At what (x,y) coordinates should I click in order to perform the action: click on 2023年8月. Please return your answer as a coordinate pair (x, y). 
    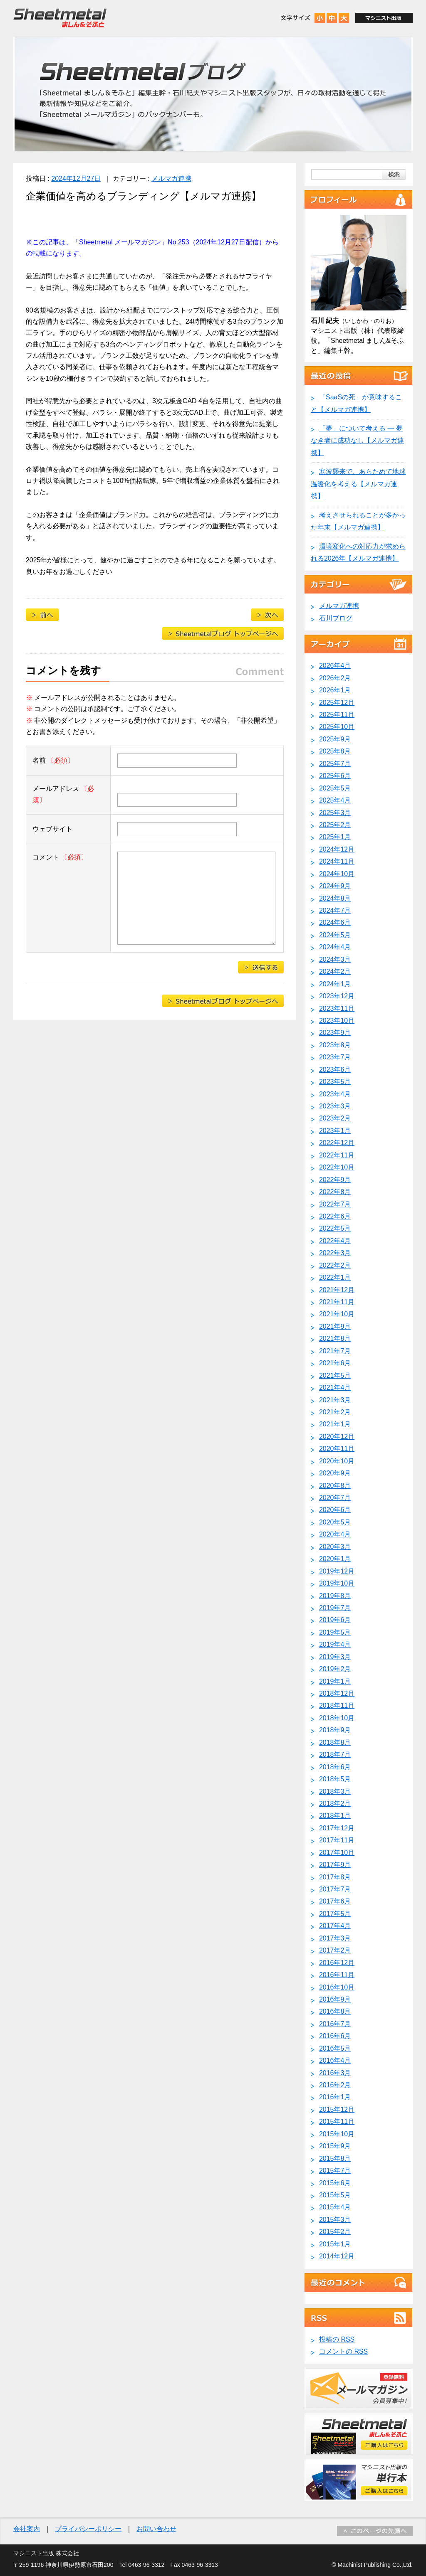
    Looking at the image, I should click on (335, 1045).